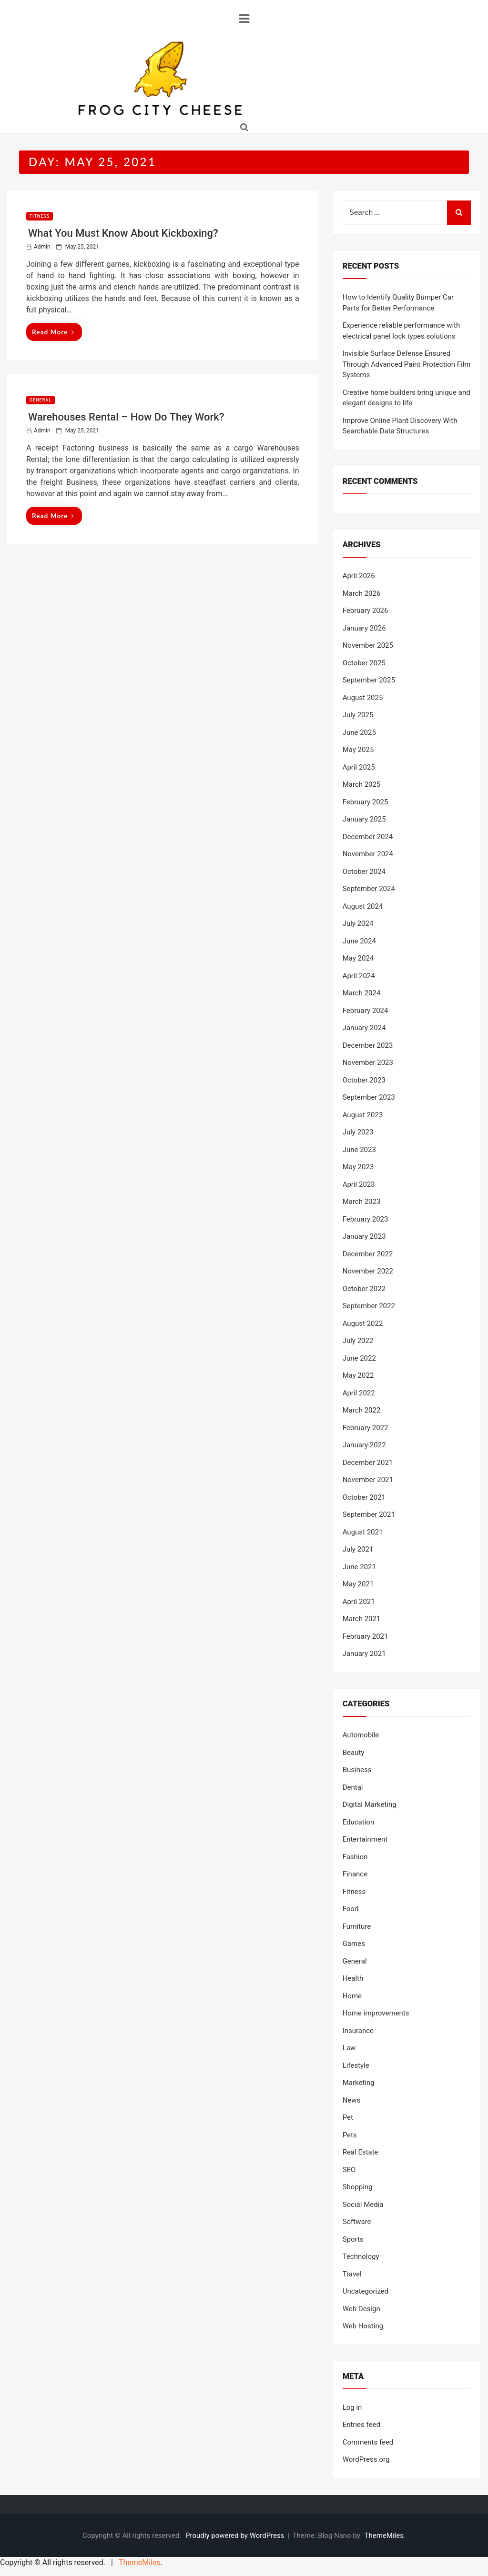 The width and height of the screenshot is (488, 2576). What do you see at coordinates (354, 1752) in the screenshot?
I see `Beauty` at bounding box center [354, 1752].